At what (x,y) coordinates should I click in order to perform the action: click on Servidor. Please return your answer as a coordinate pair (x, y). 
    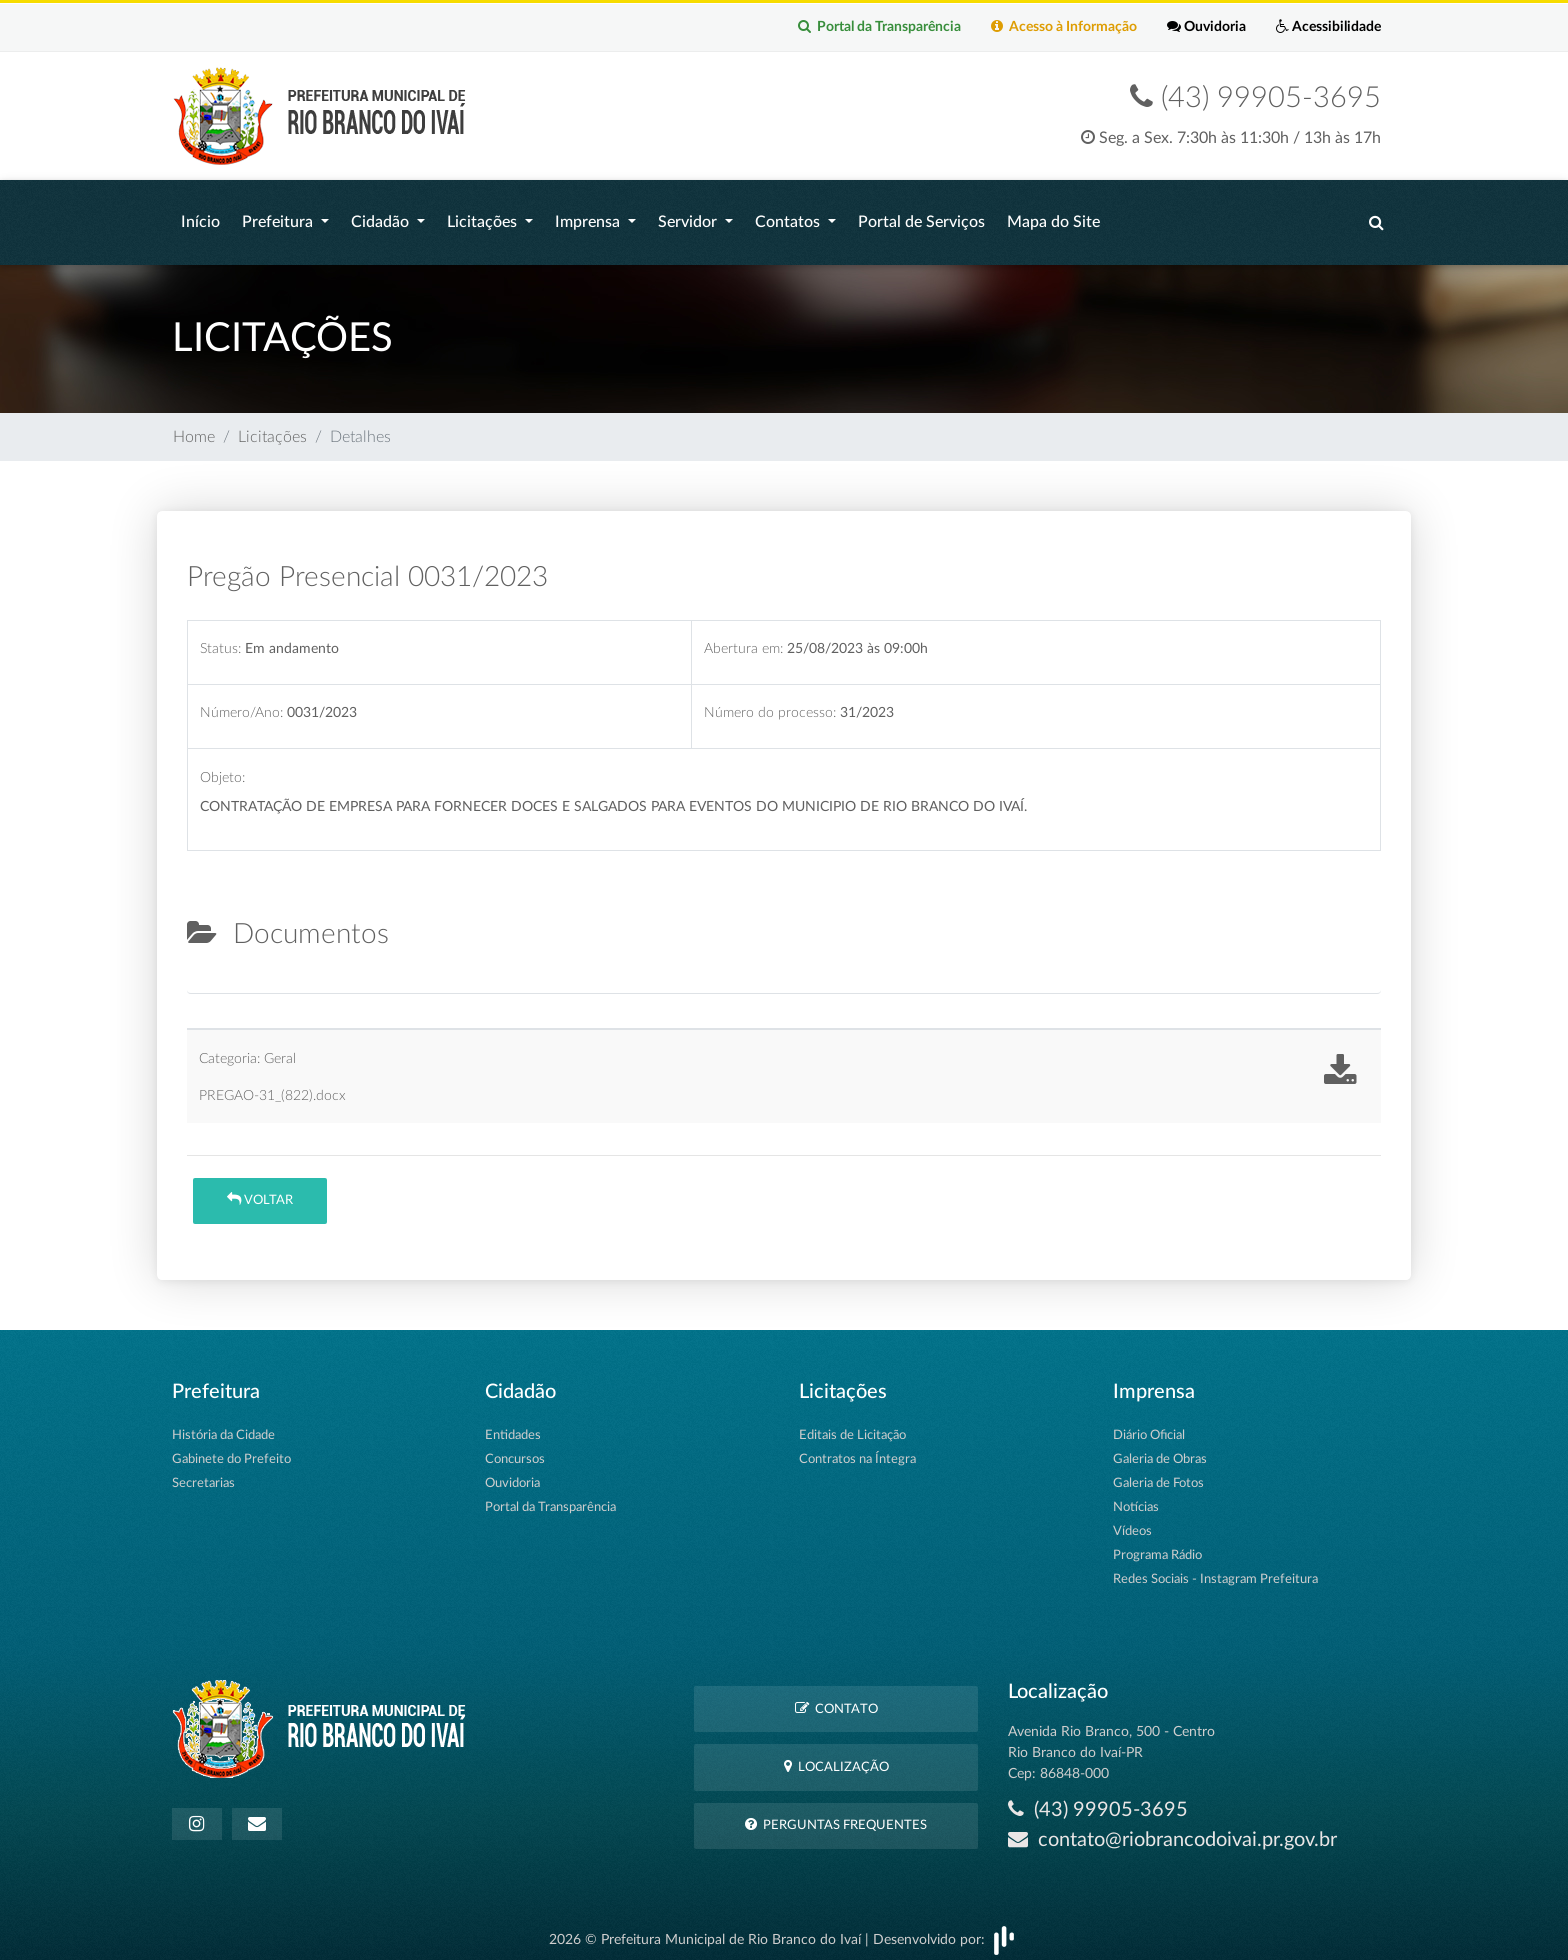
    Looking at the image, I should click on (689, 217).